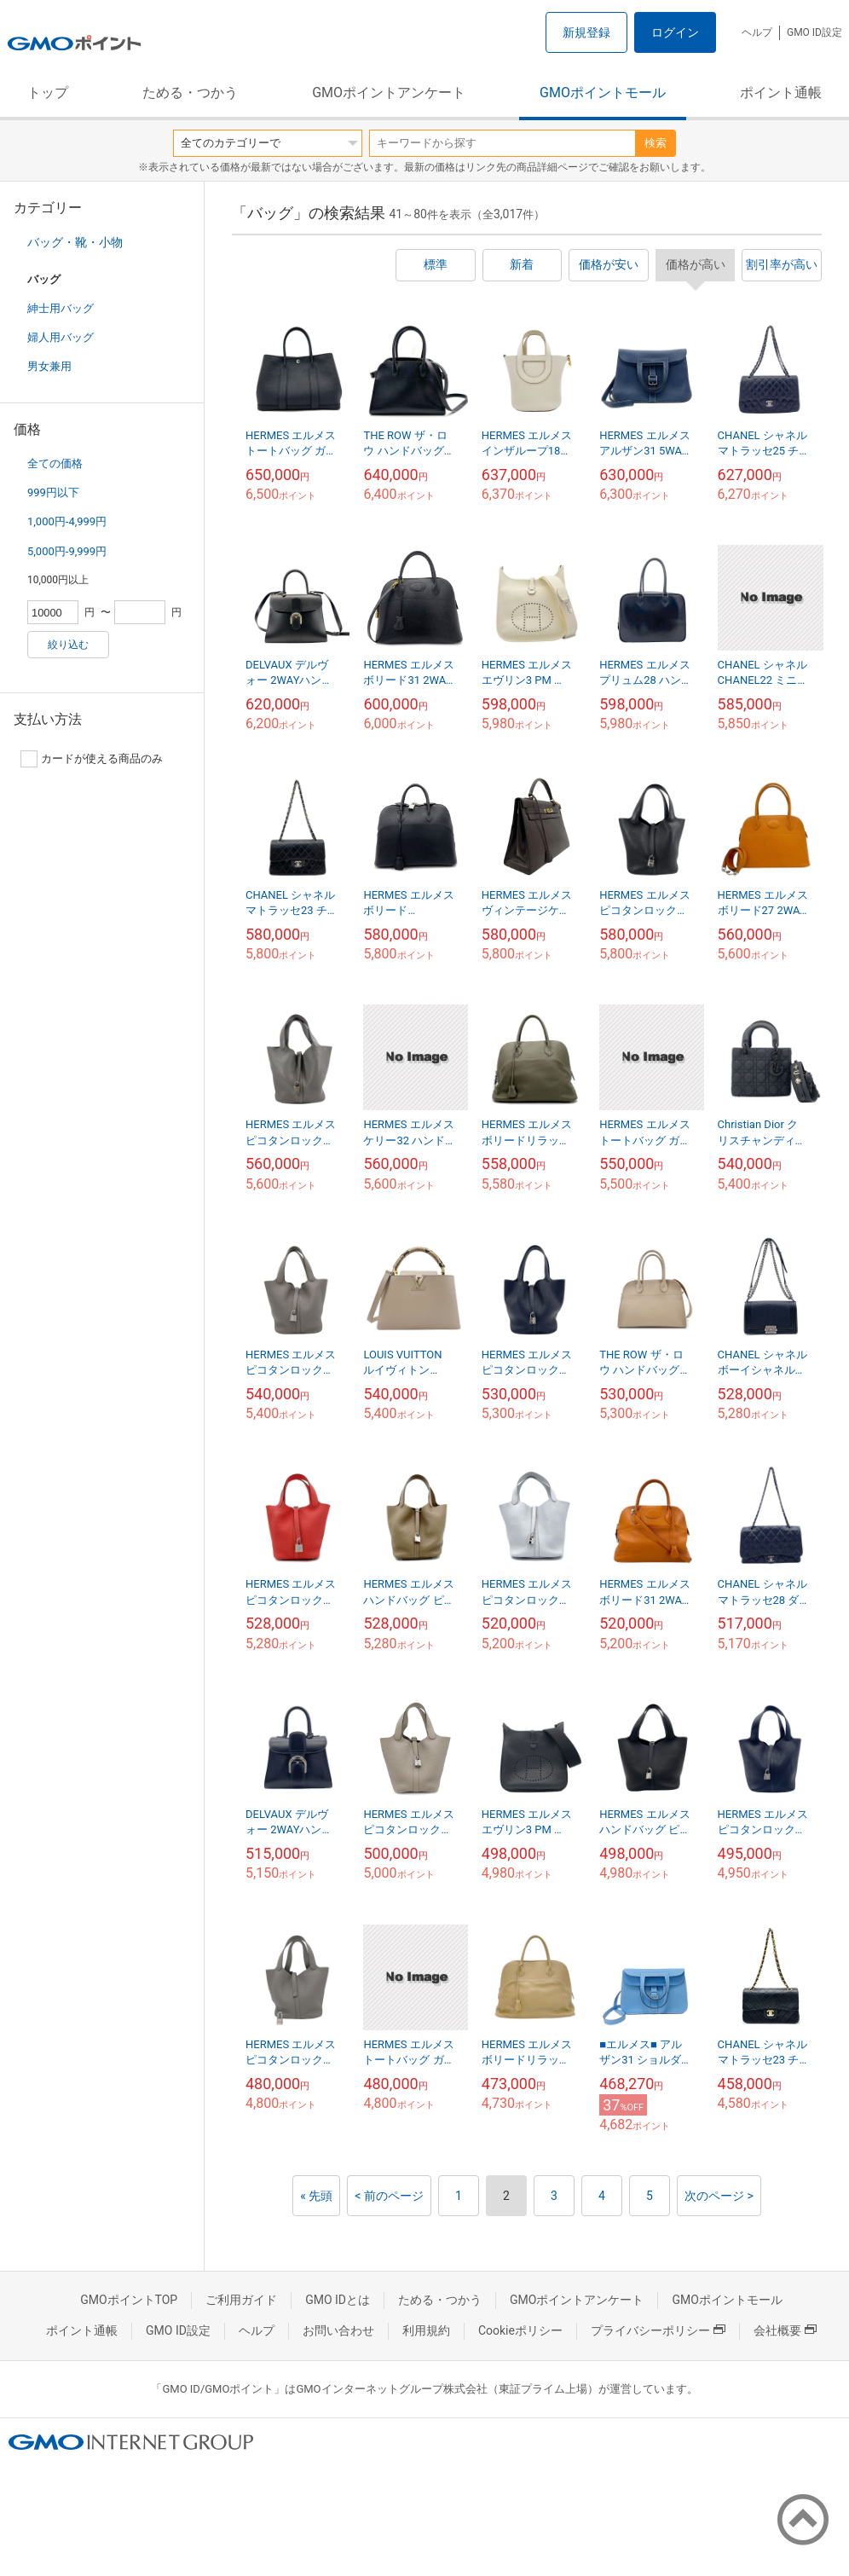 The width and height of the screenshot is (849, 2576). What do you see at coordinates (241, 2300) in the screenshot?
I see `ご利用ガイド` at bounding box center [241, 2300].